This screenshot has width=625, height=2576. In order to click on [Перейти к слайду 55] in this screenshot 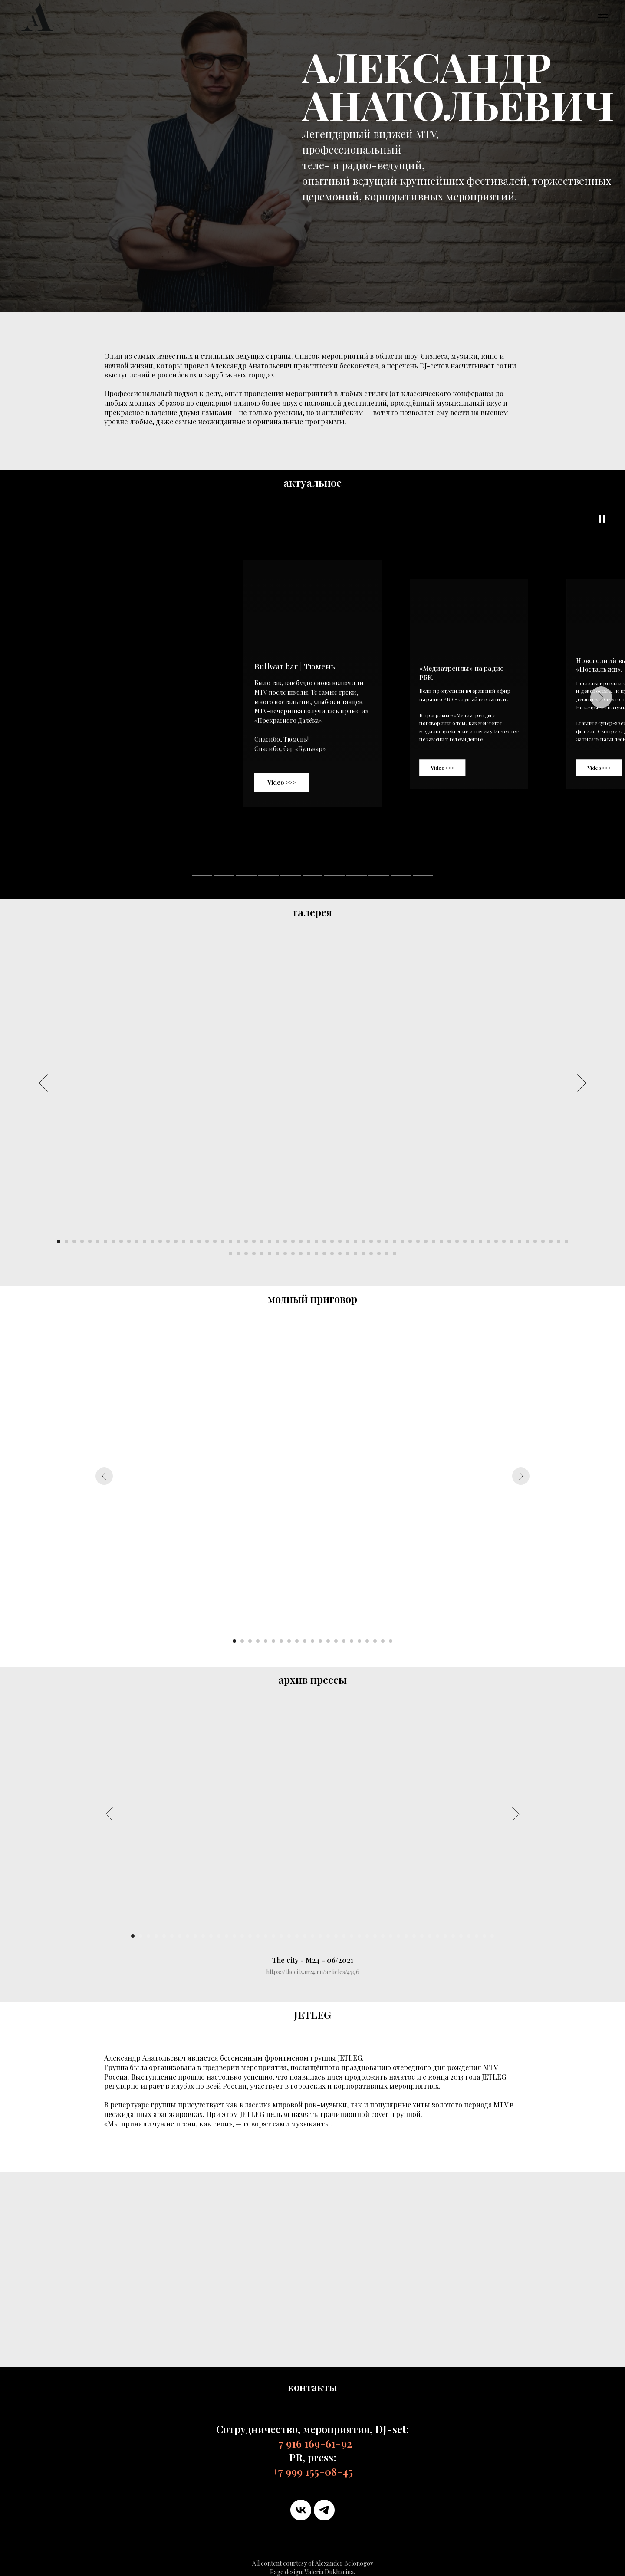, I will do `click(480, 1241)`.